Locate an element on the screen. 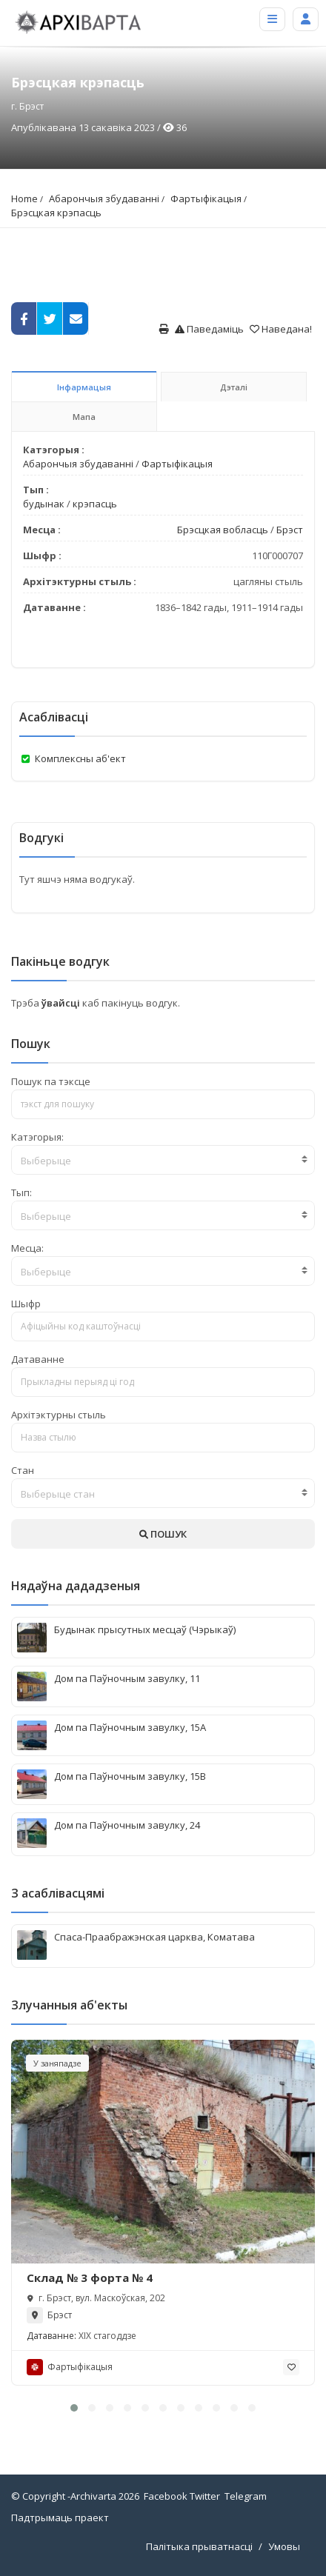  [button] is located at coordinates (74, 2407).